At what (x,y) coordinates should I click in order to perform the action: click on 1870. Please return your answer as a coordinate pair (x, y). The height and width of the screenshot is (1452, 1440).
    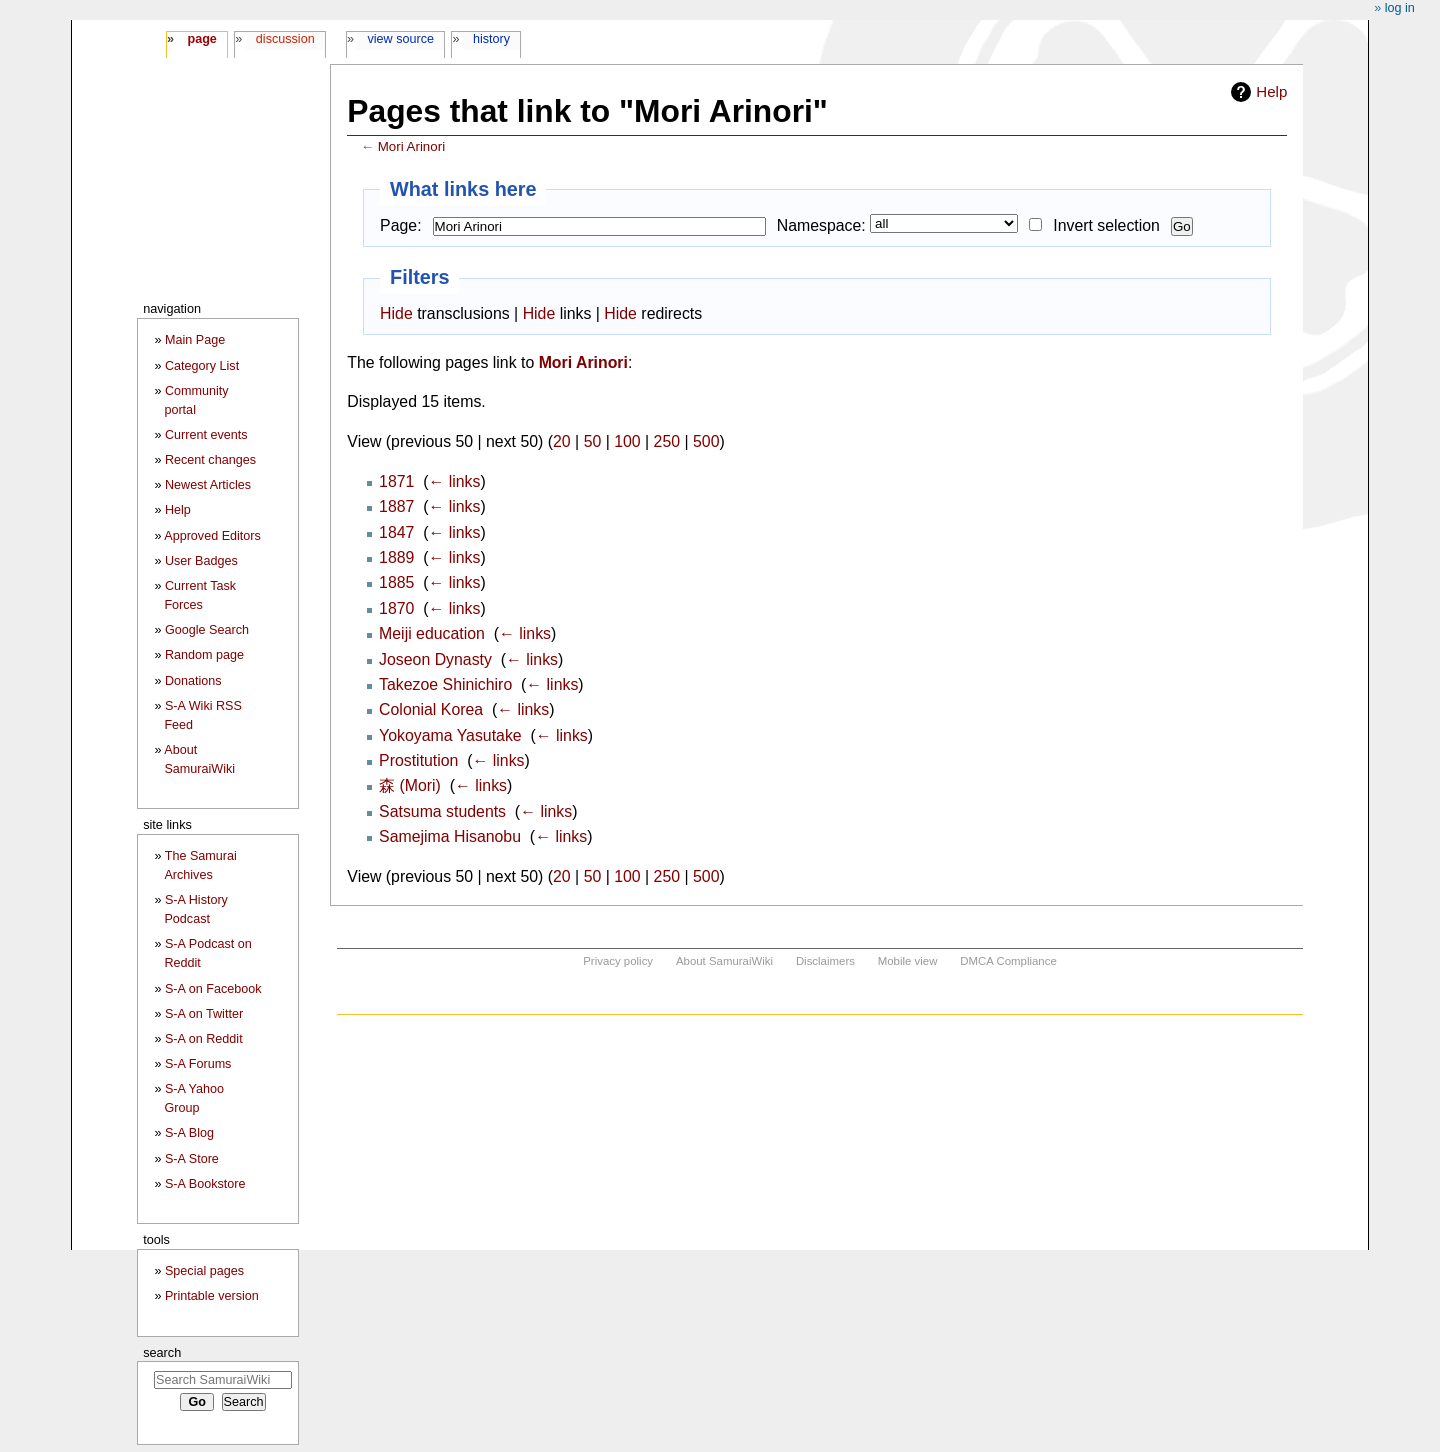
    Looking at the image, I should click on (396, 608).